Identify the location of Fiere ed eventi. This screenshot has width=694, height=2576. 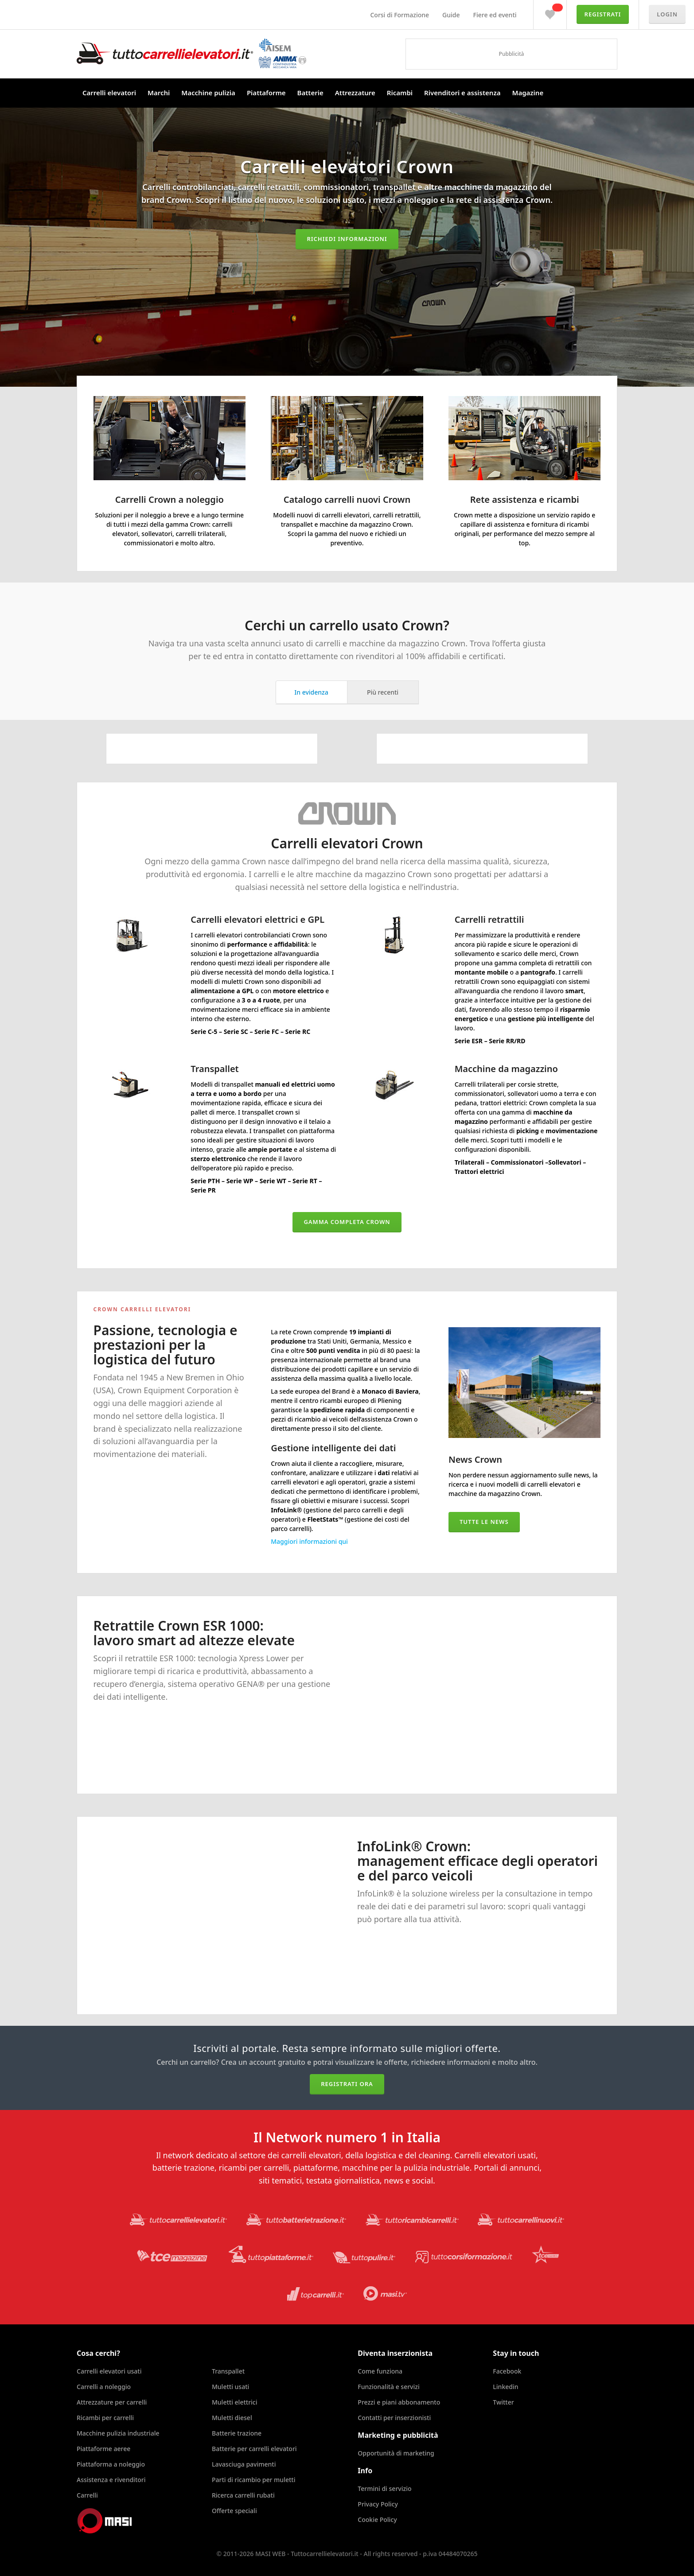
(495, 15).